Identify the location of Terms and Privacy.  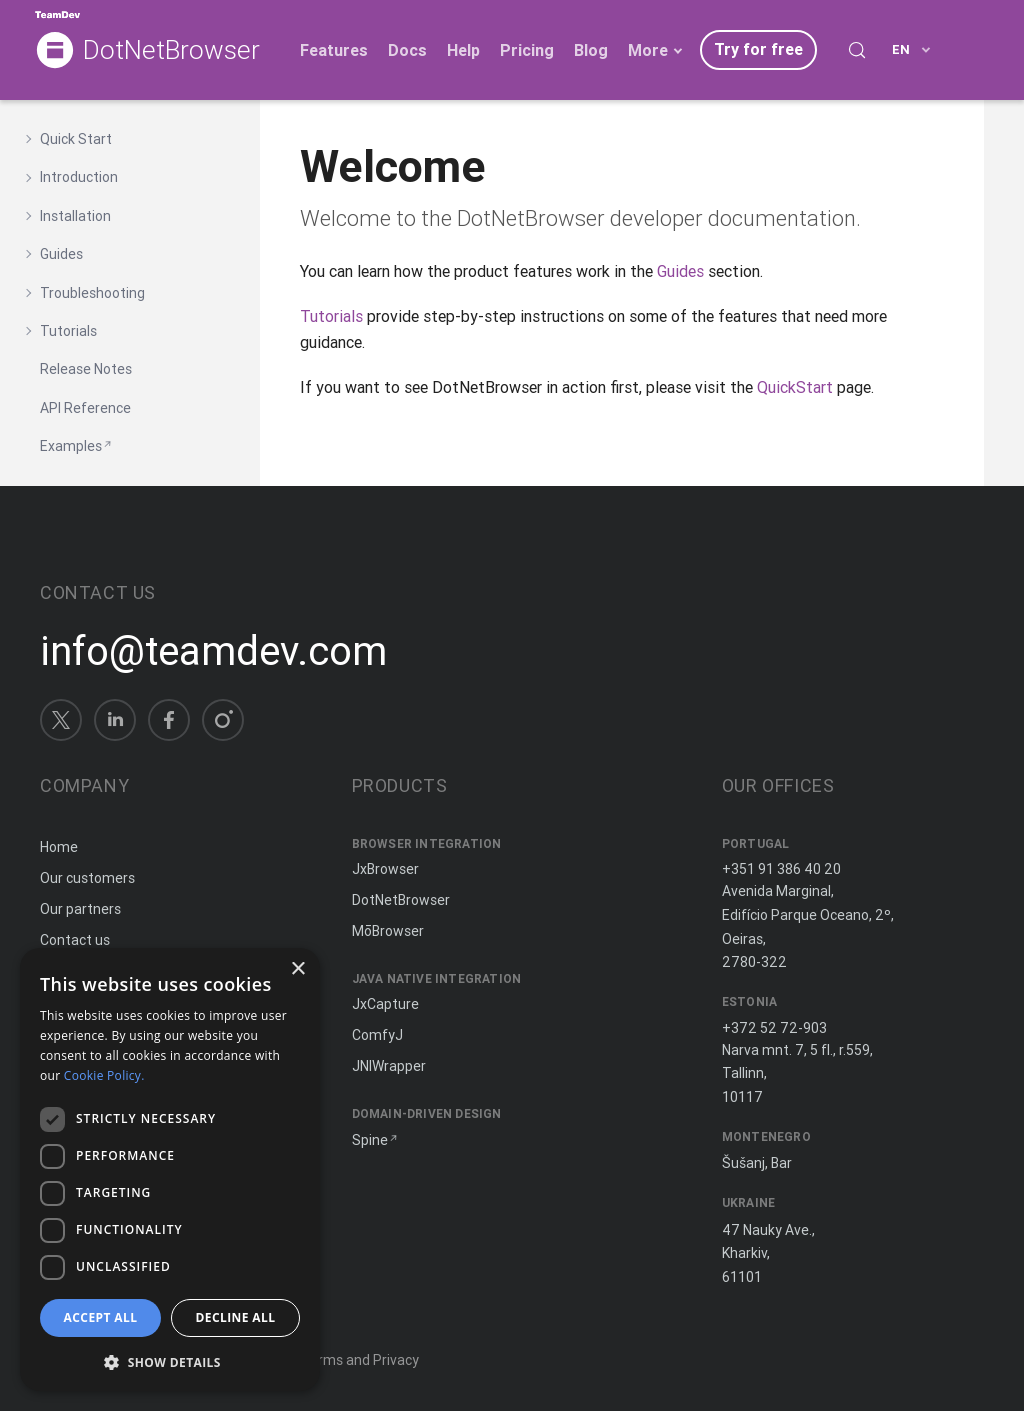
(360, 1360).